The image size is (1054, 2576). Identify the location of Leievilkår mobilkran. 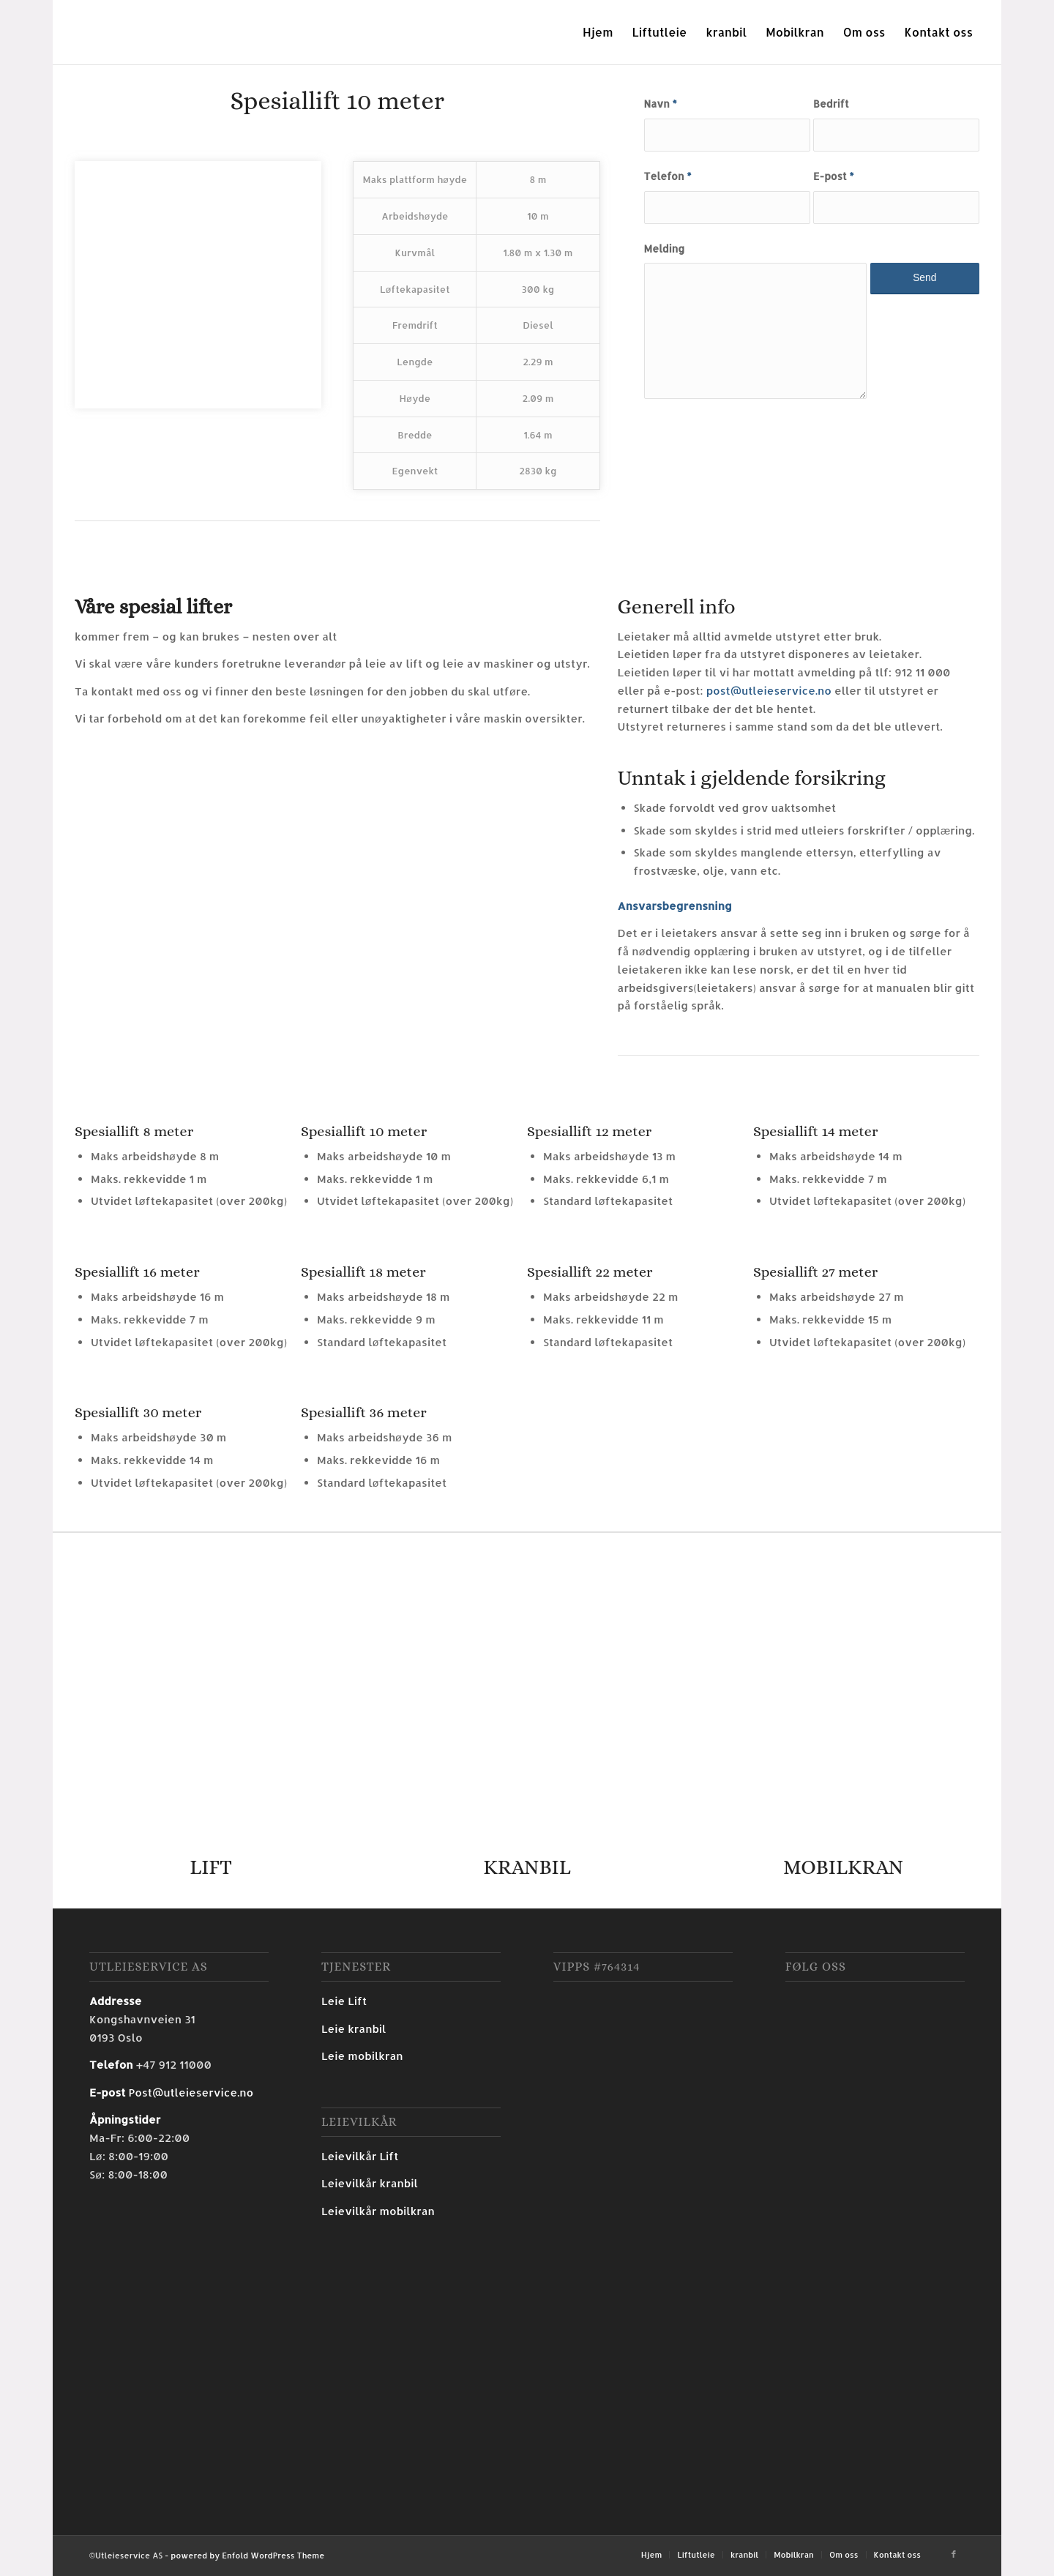
(378, 2211).